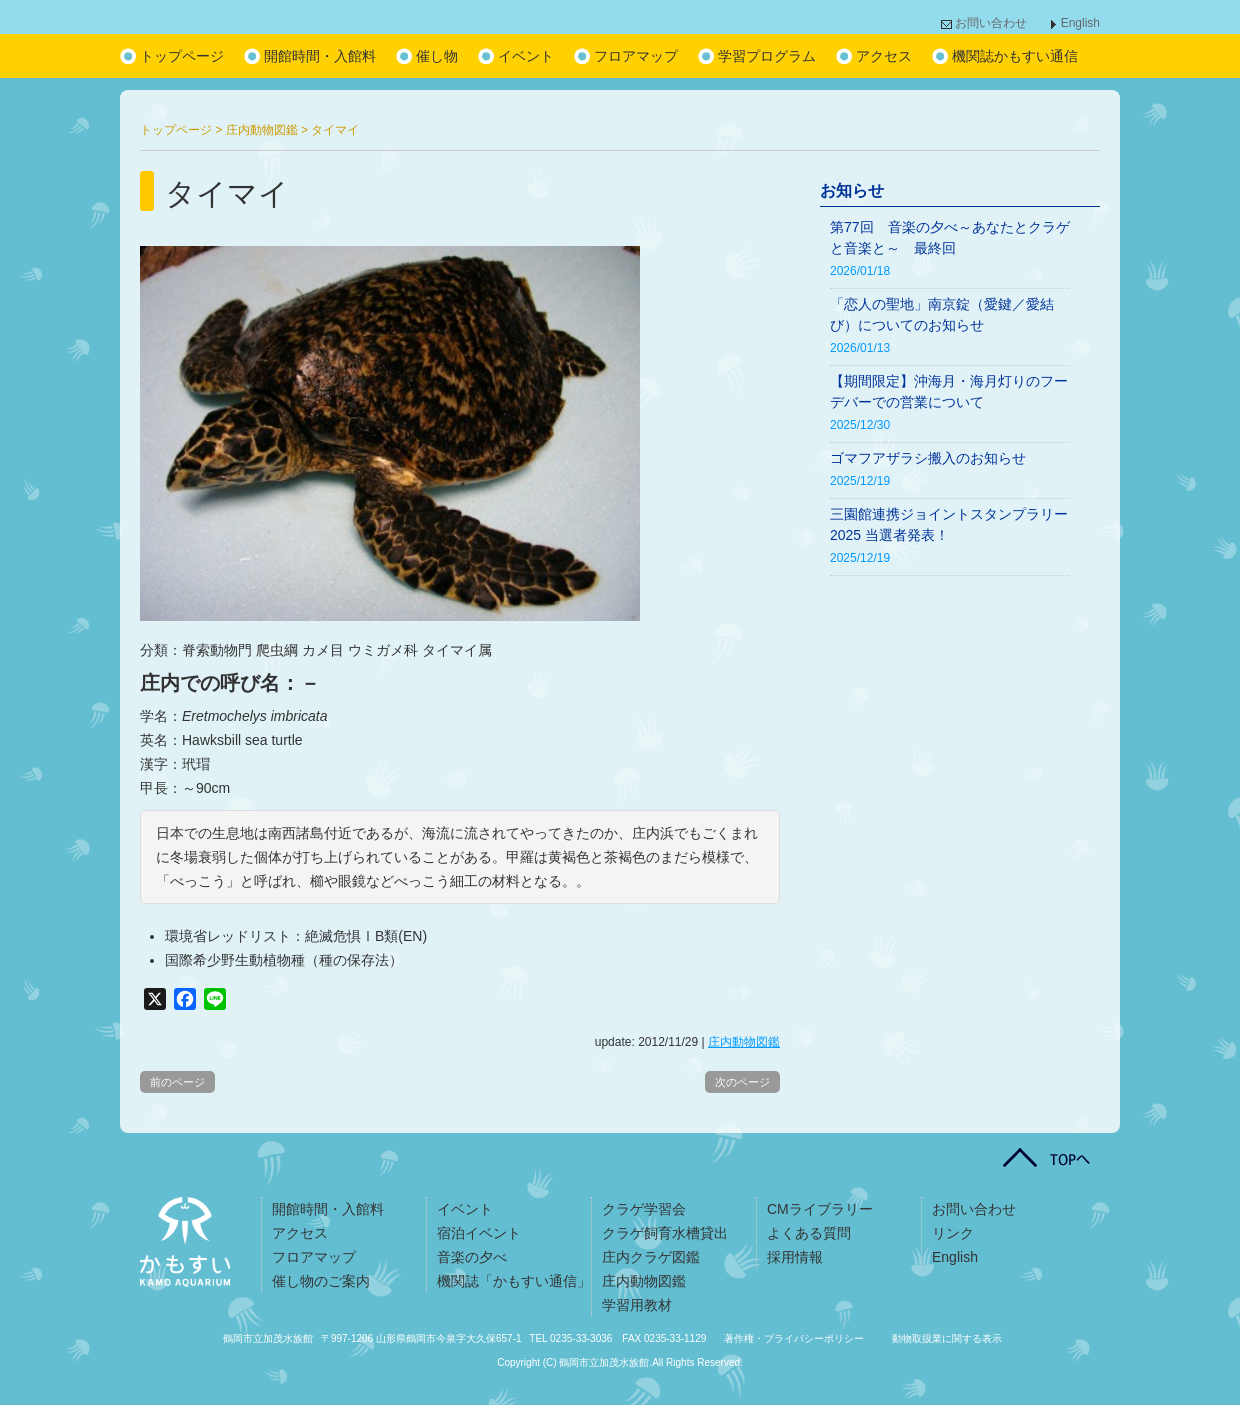  What do you see at coordinates (514, 1281) in the screenshot?
I see `機関誌「かもすい通信」` at bounding box center [514, 1281].